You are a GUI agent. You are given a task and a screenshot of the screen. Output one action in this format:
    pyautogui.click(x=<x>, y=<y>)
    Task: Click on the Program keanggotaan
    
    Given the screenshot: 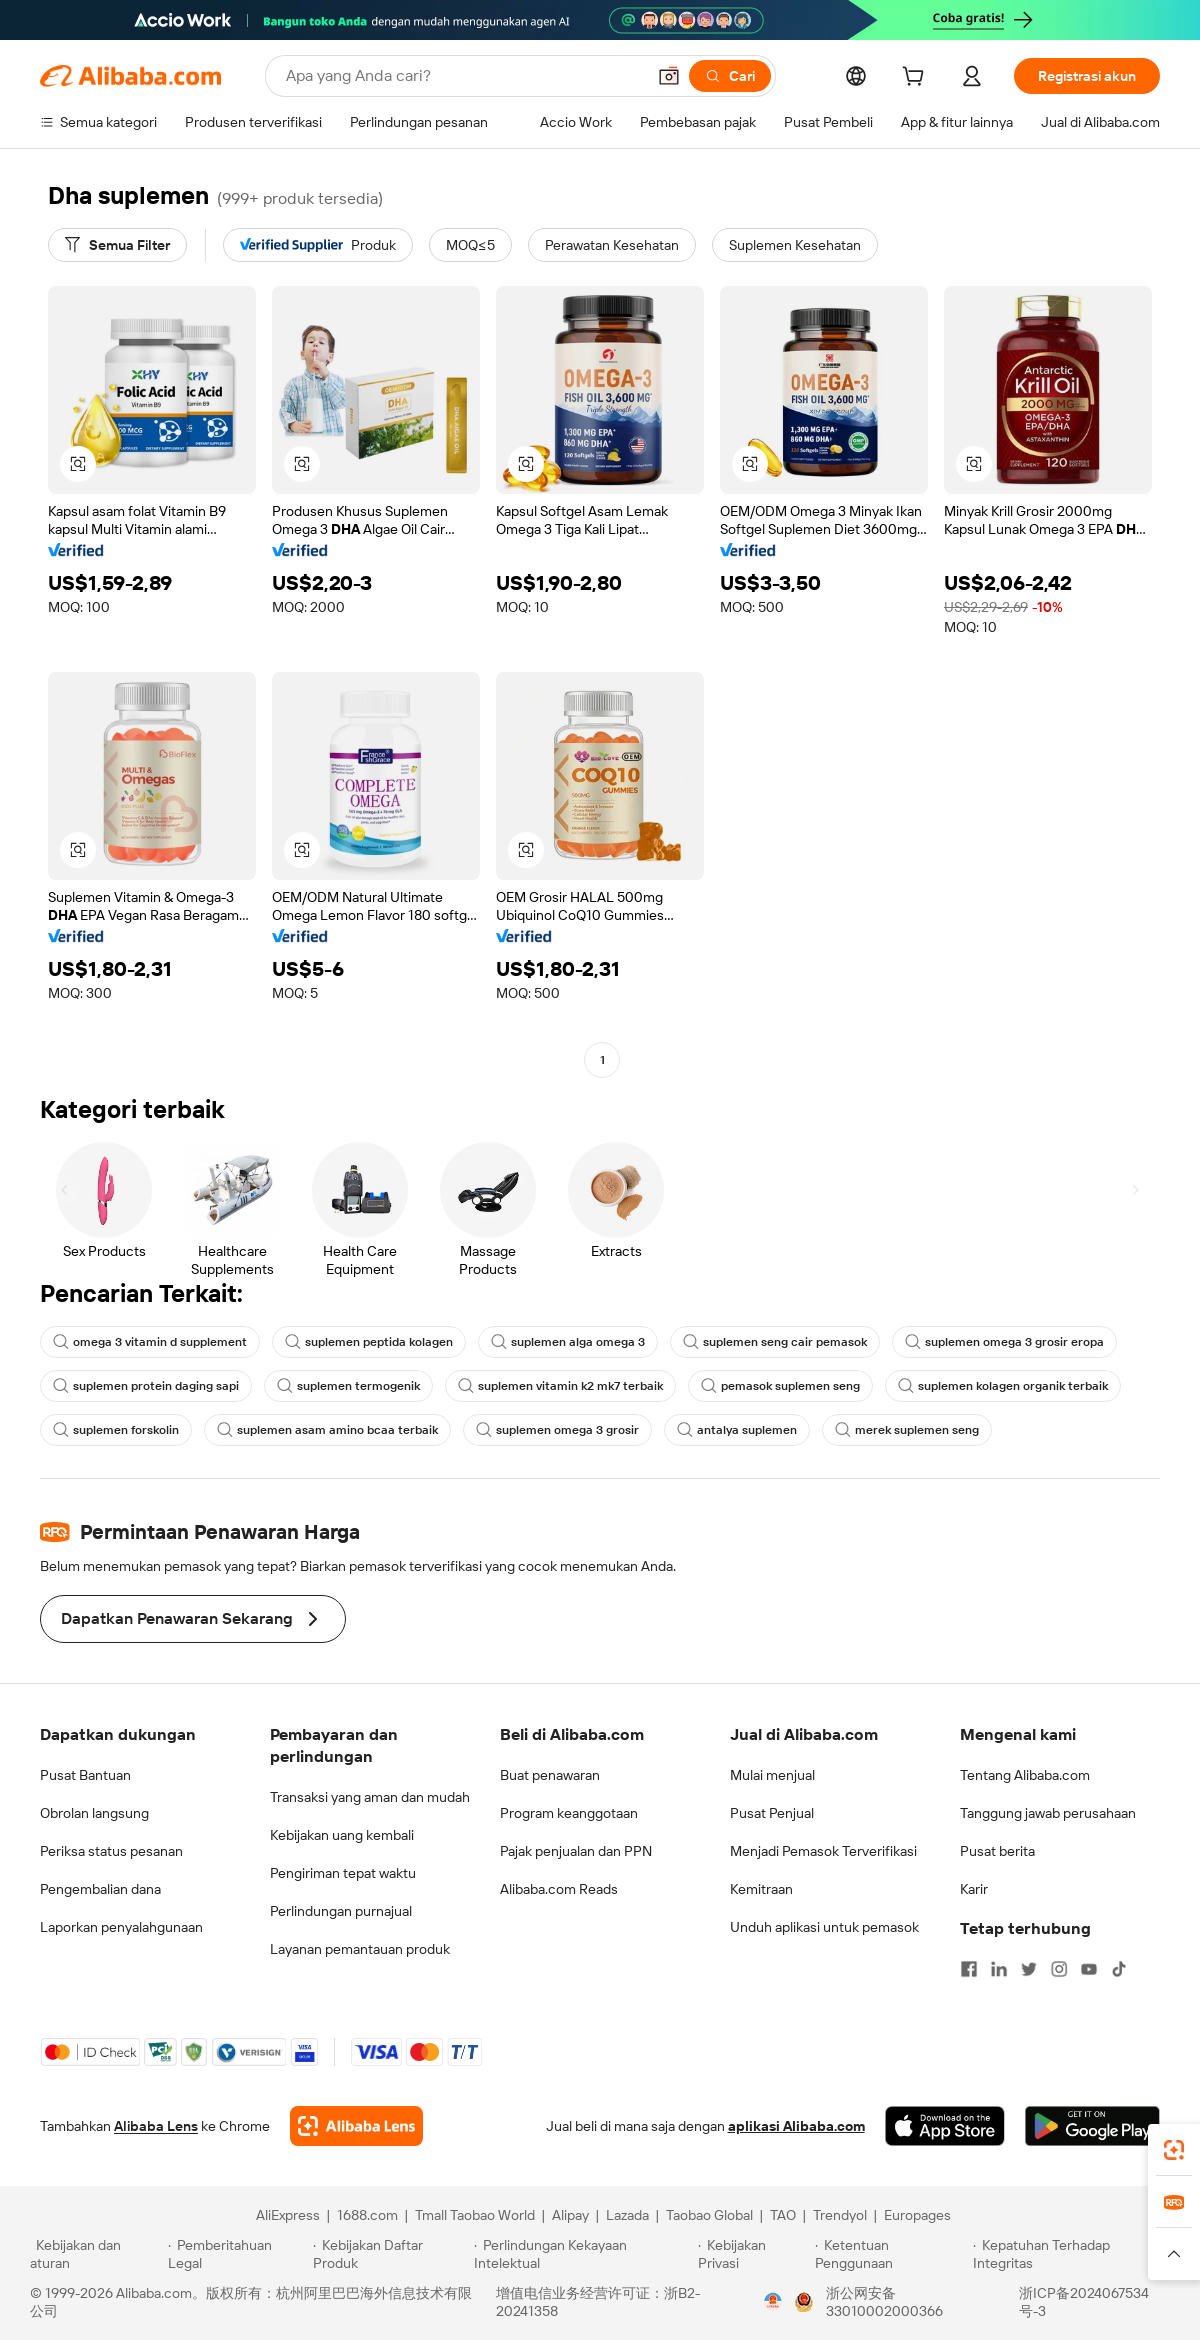 What is the action you would take?
    pyautogui.click(x=569, y=1813)
    